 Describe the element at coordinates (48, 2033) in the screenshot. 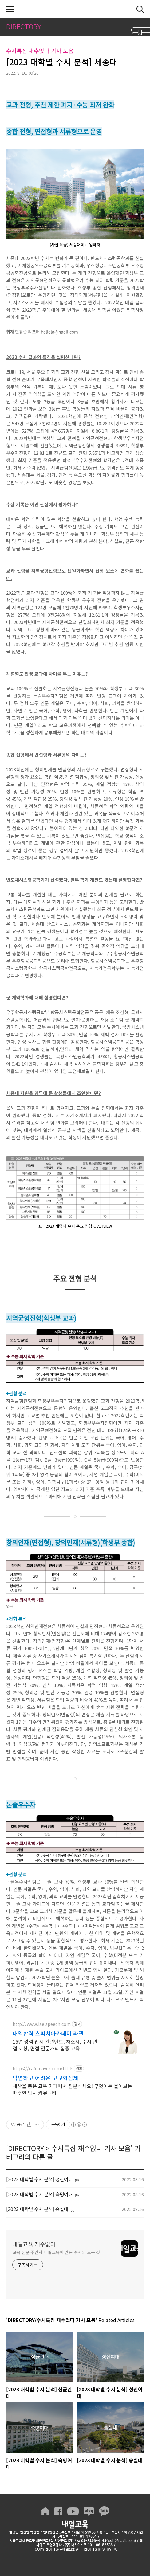

I see `대입합격 스피치아카데미 라엘` at that location.